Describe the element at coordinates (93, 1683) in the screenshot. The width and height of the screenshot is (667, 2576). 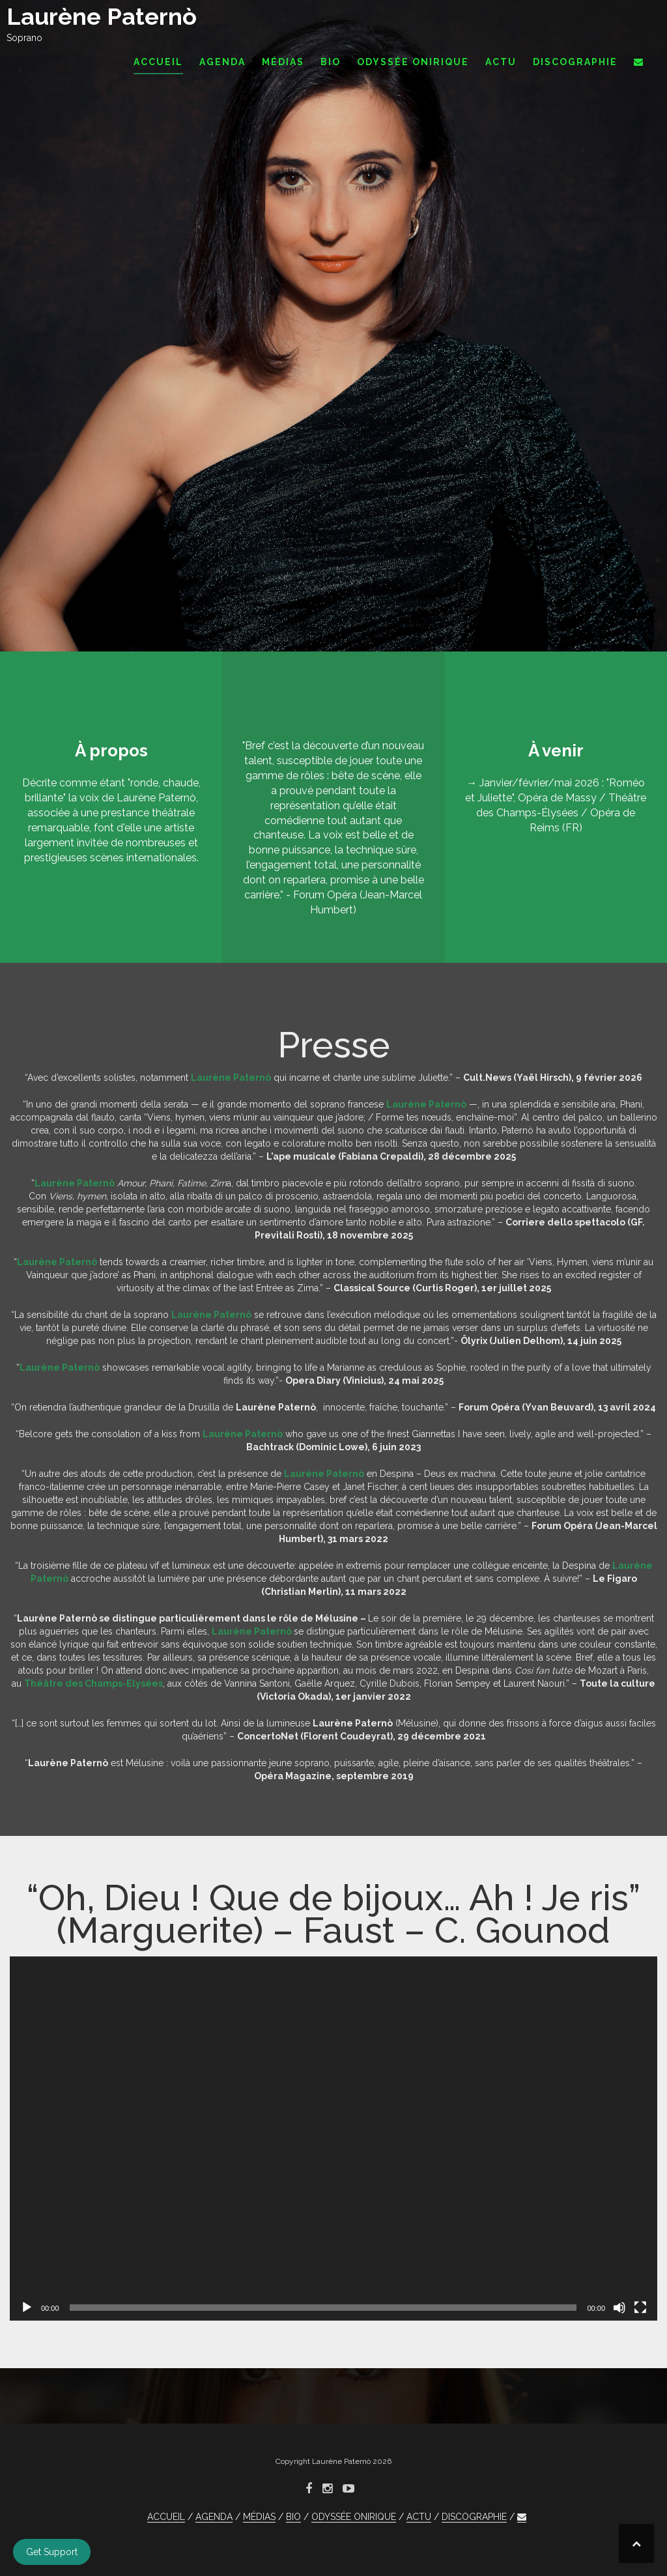
I see `Théâtre des Champs-Elysées` at that location.